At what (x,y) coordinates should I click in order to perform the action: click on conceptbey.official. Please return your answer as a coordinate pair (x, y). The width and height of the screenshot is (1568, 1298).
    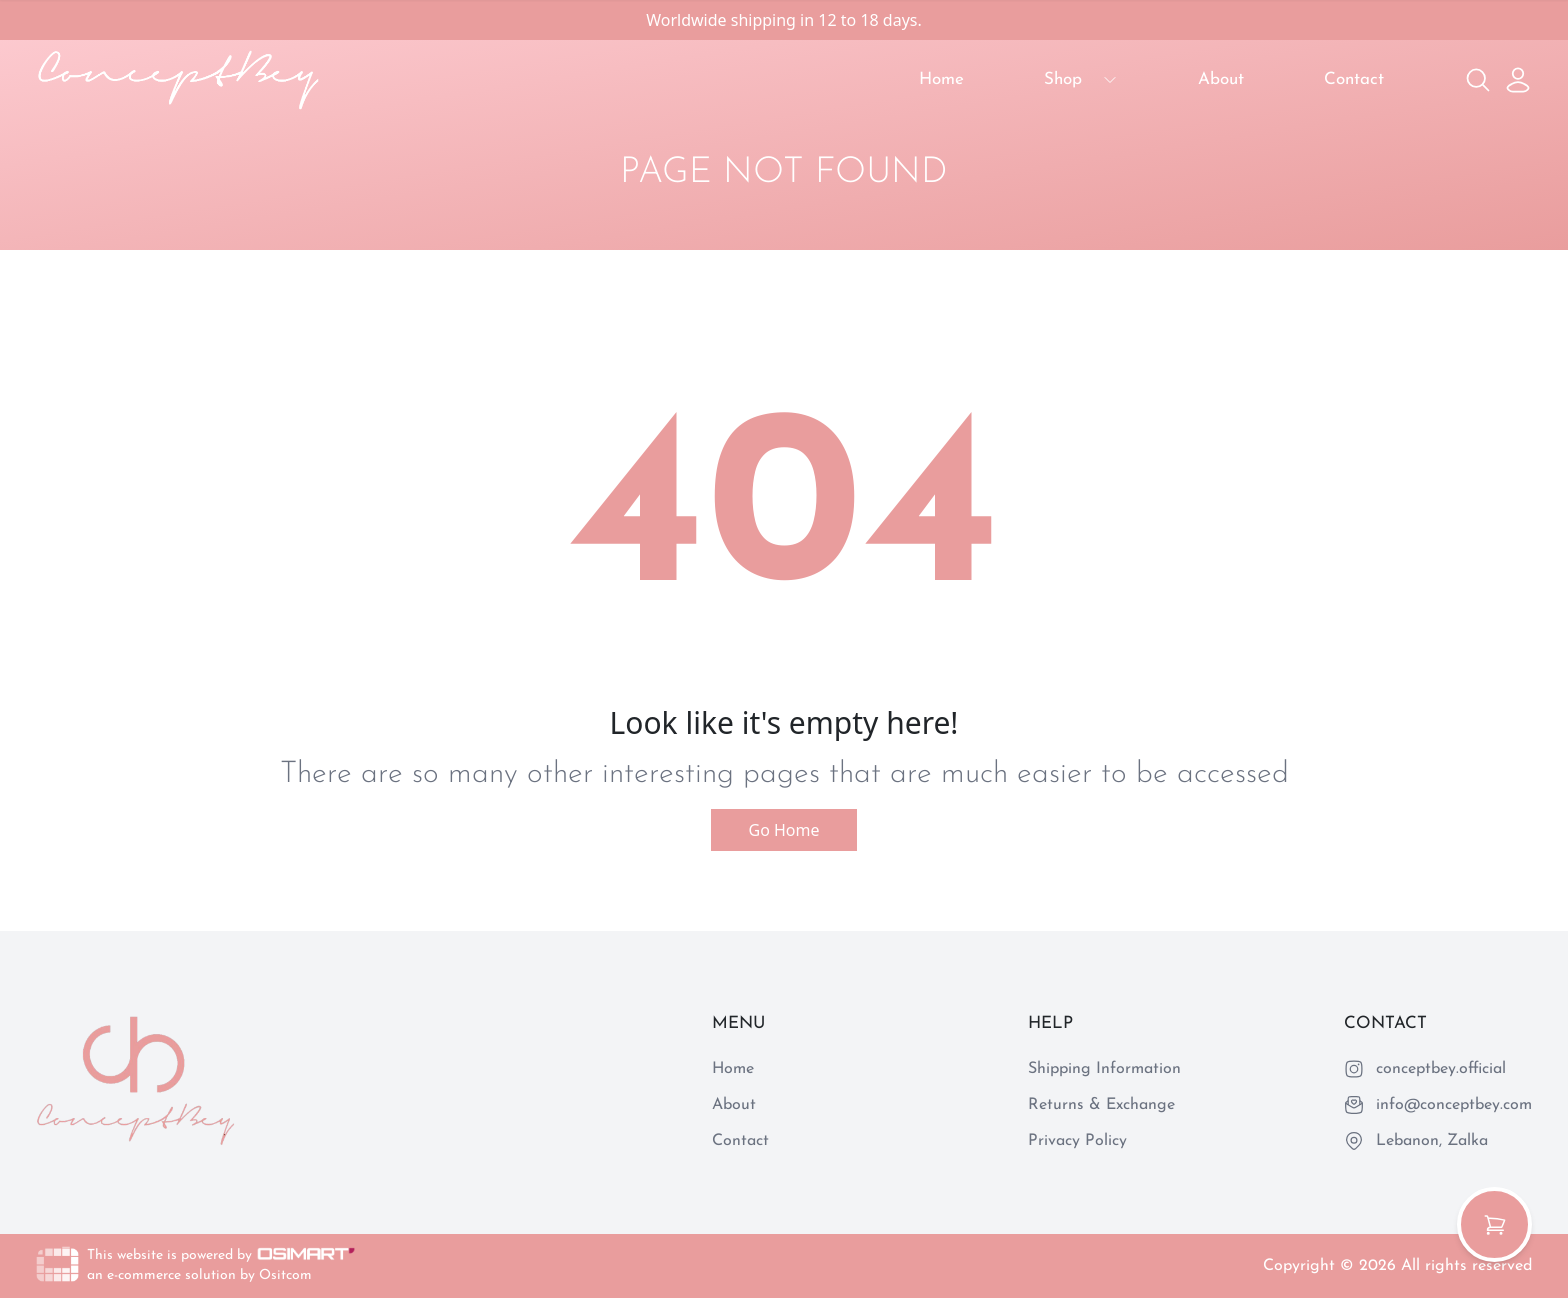
    Looking at the image, I should click on (1441, 1069).